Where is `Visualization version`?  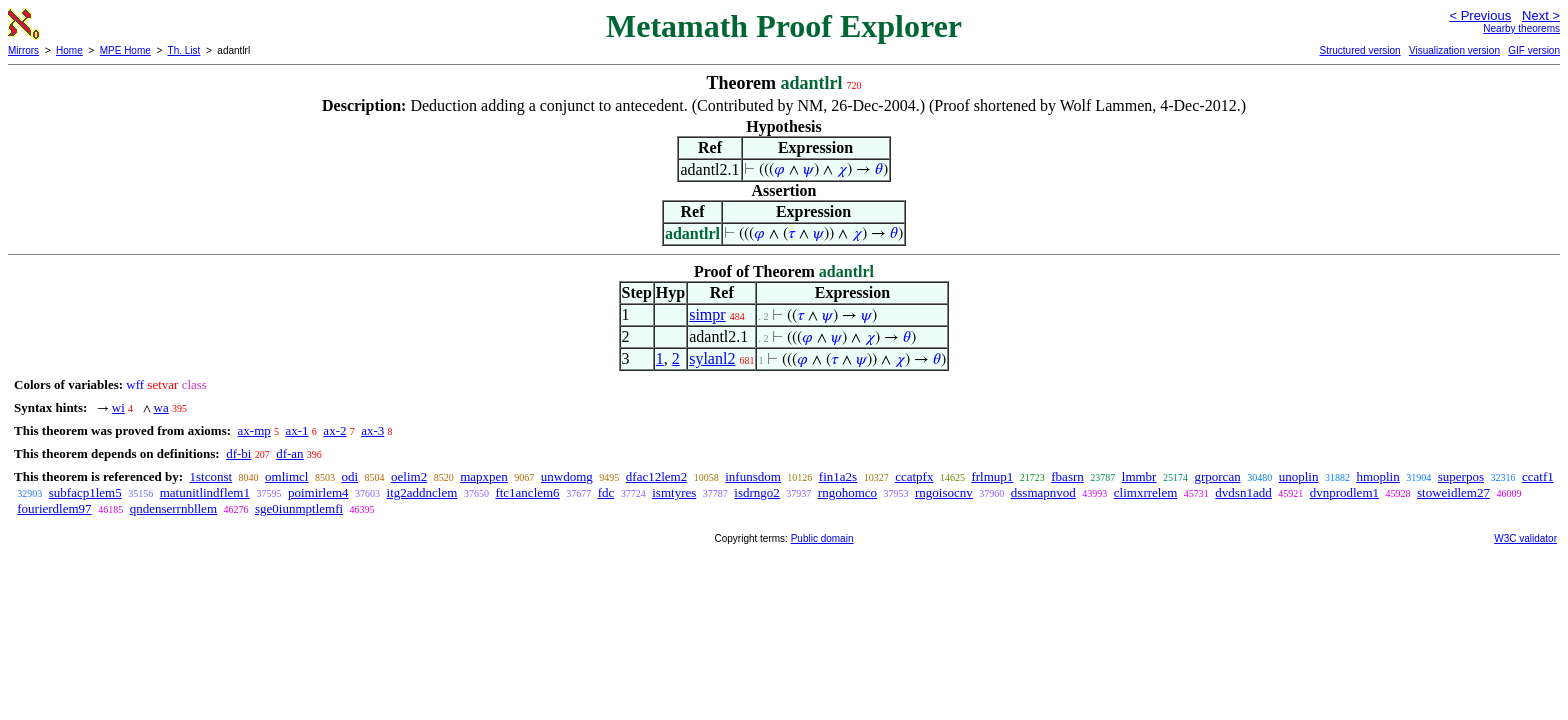
Visualization version is located at coordinates (1454, 50).